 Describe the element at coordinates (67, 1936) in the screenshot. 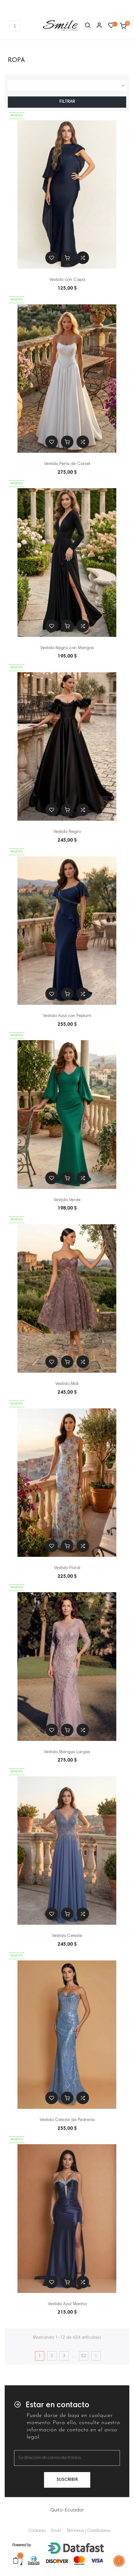

I see `Vestido Celeste` at that location.